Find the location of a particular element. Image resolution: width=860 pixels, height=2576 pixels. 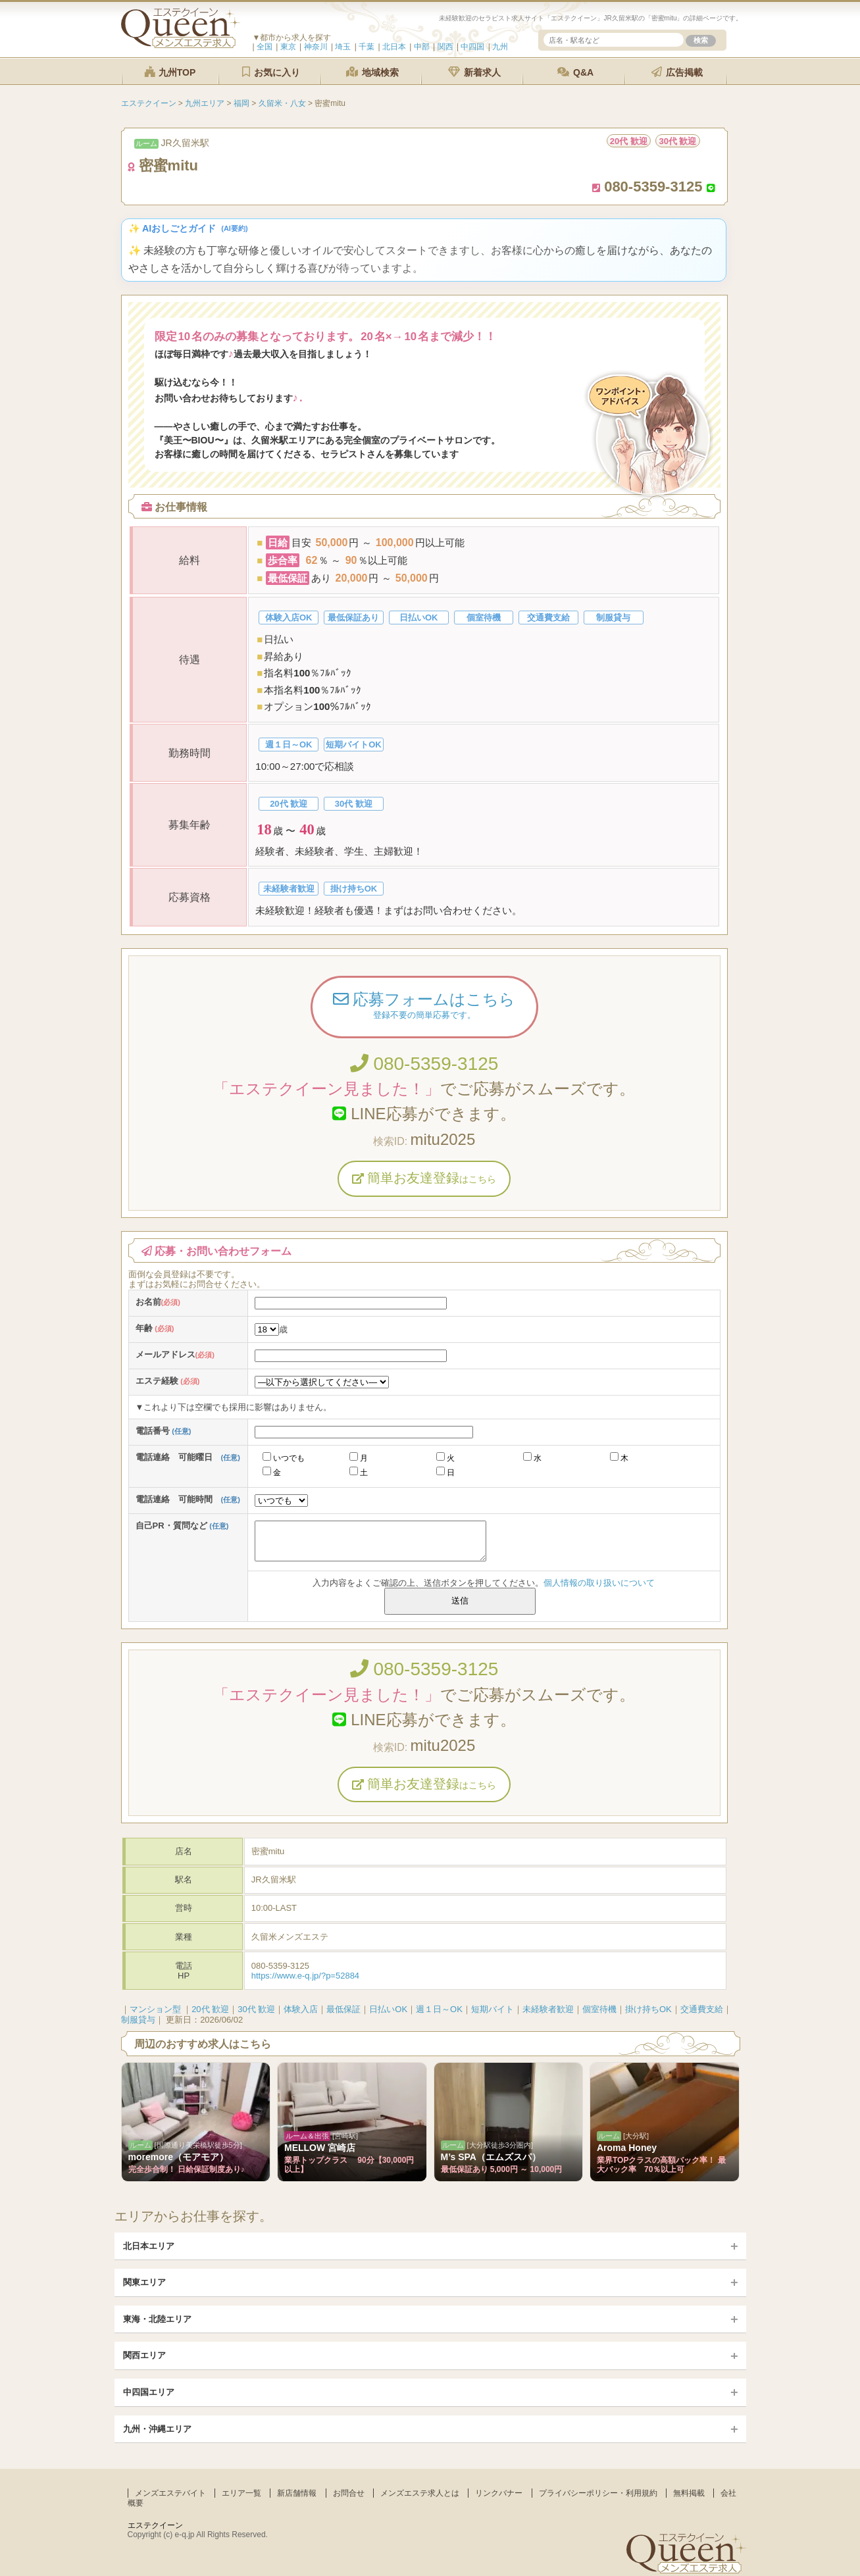

新着求人 is located at coordinates (474, 72).